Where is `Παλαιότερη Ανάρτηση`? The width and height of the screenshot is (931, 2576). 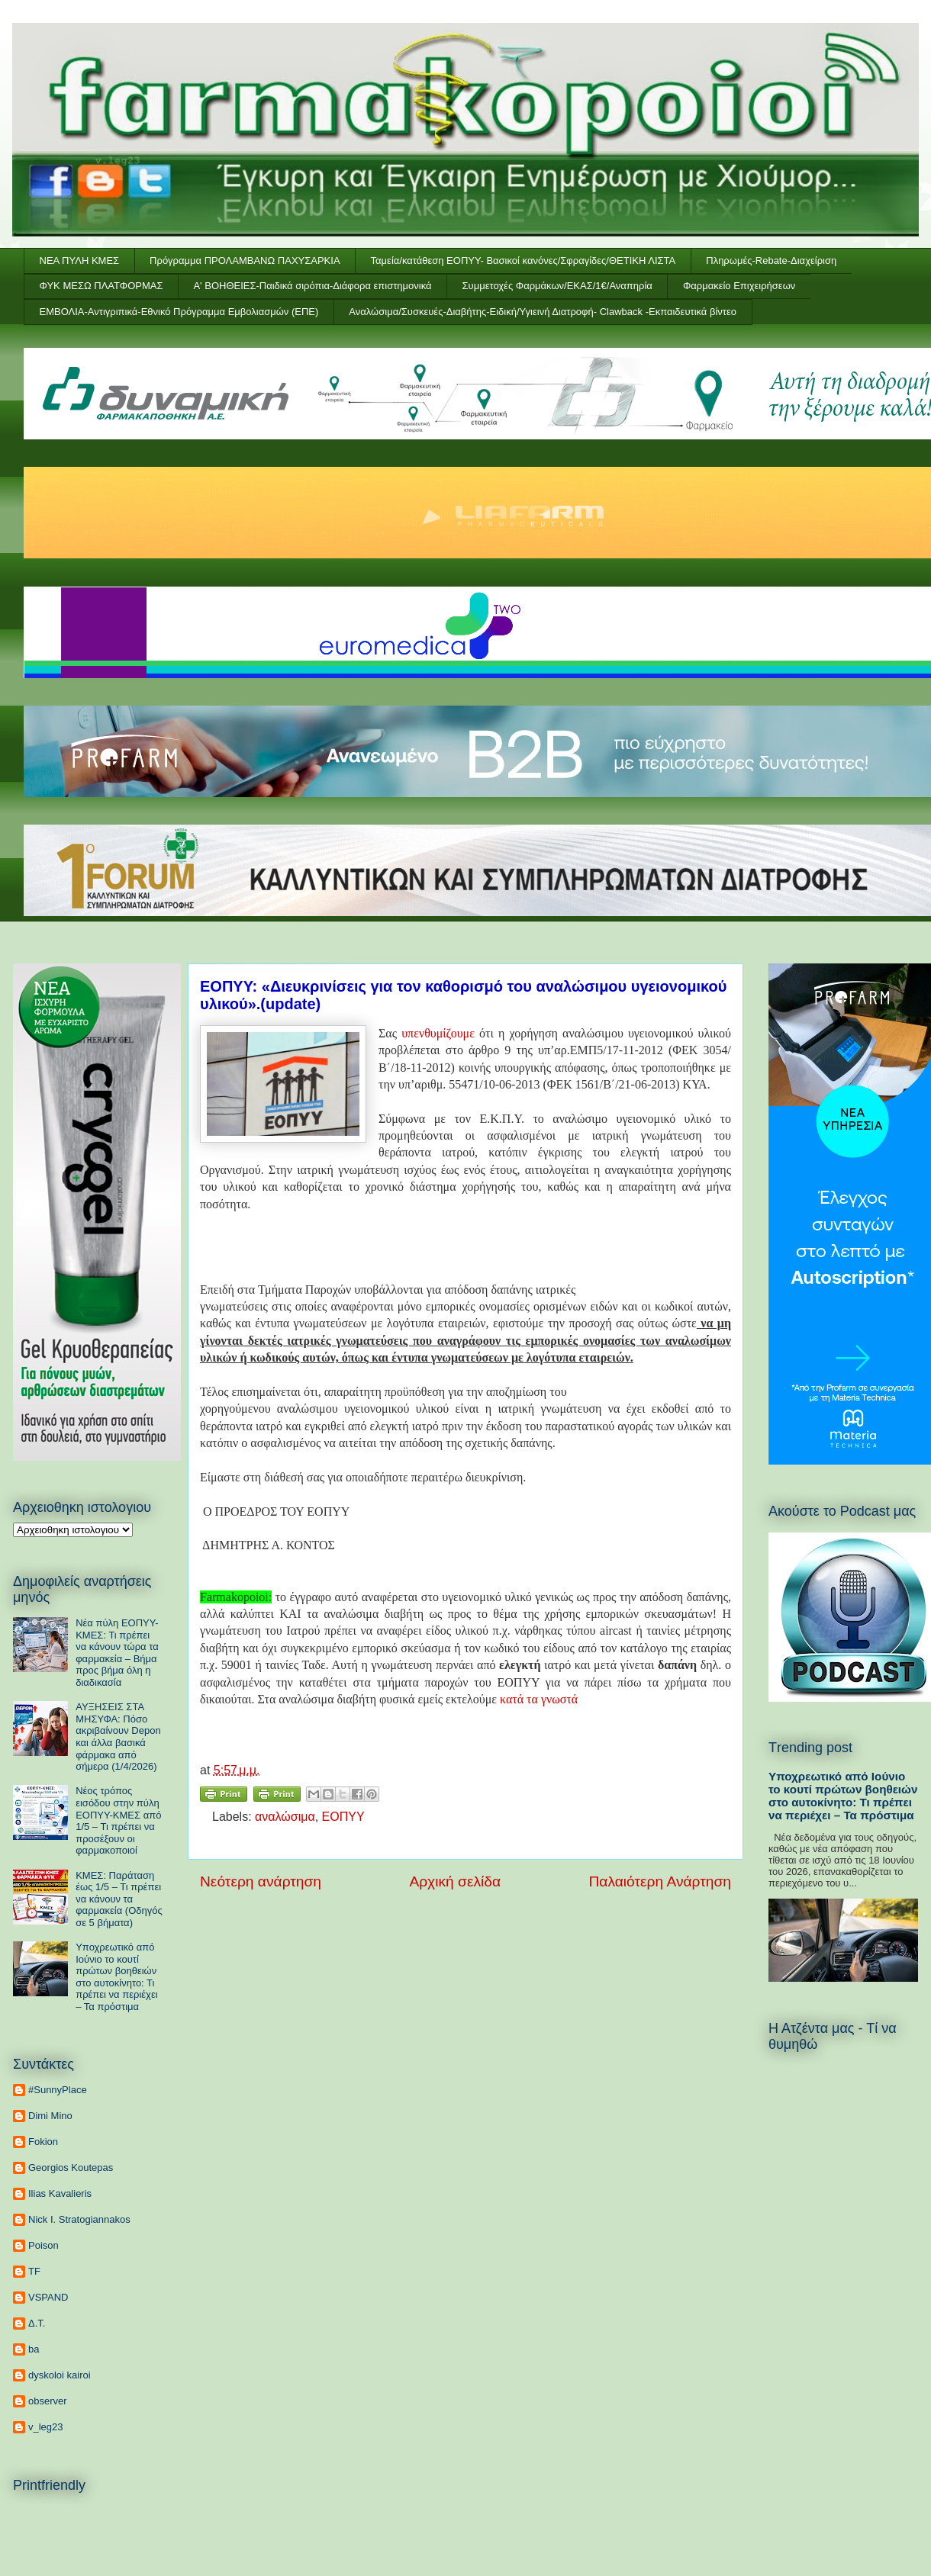
Παλαιότερη Ανάρτηση is located at coordinates (659, 1881).